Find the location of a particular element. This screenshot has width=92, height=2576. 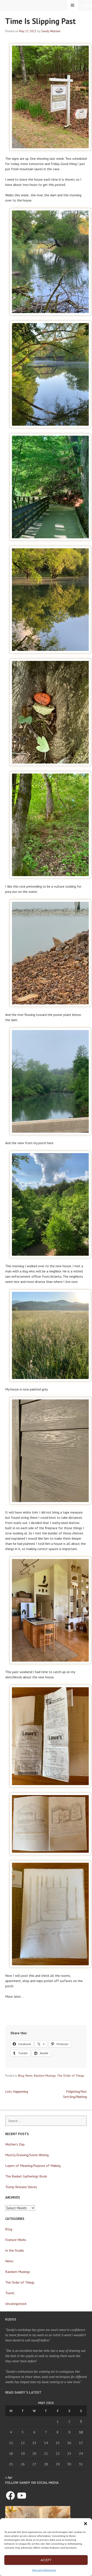

Sandy Webster is located at coordinates (51, 31).